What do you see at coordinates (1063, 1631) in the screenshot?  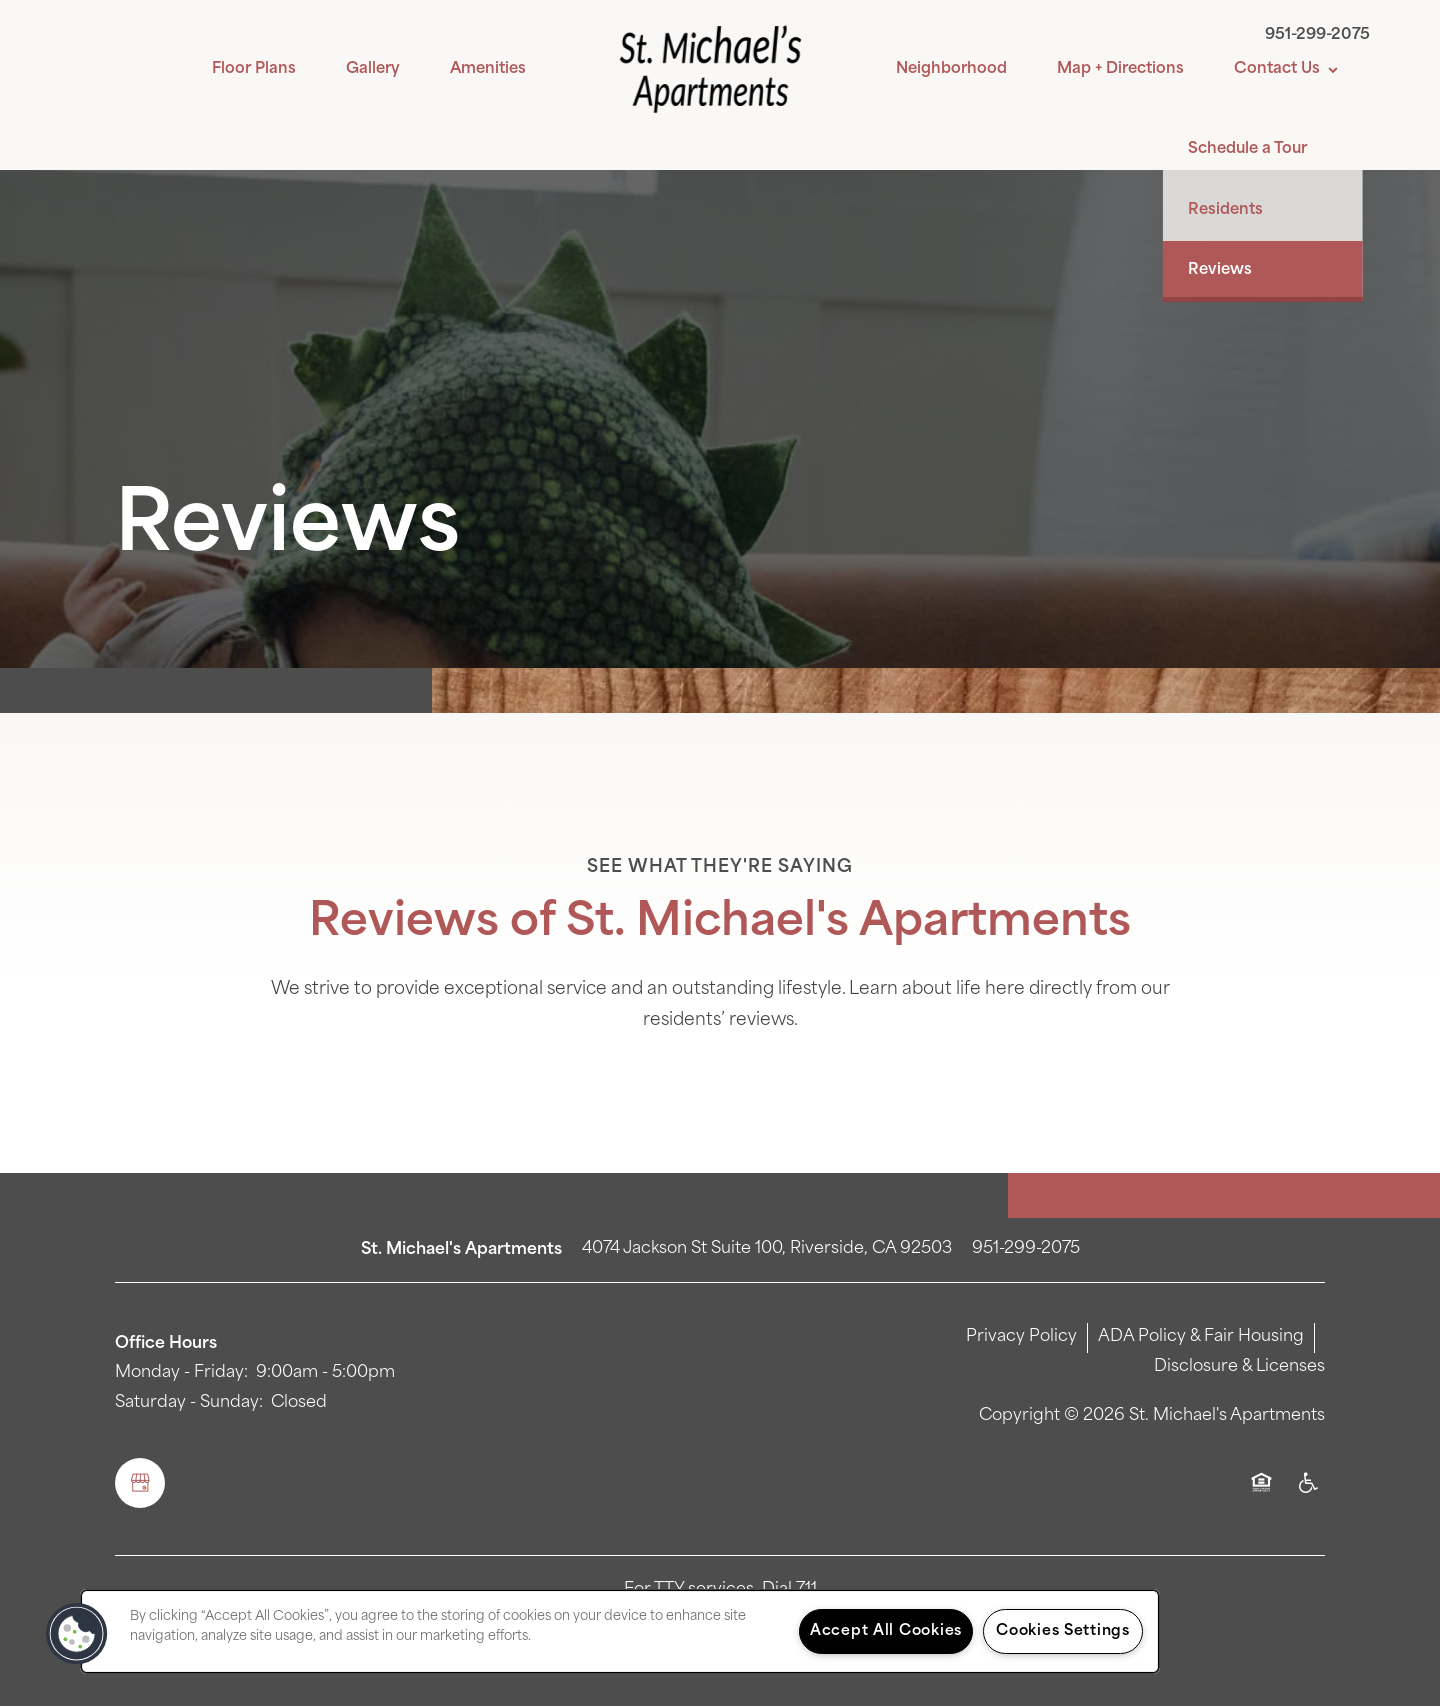 I see `Cookies Settings` at bounding box center [1063, 1631].